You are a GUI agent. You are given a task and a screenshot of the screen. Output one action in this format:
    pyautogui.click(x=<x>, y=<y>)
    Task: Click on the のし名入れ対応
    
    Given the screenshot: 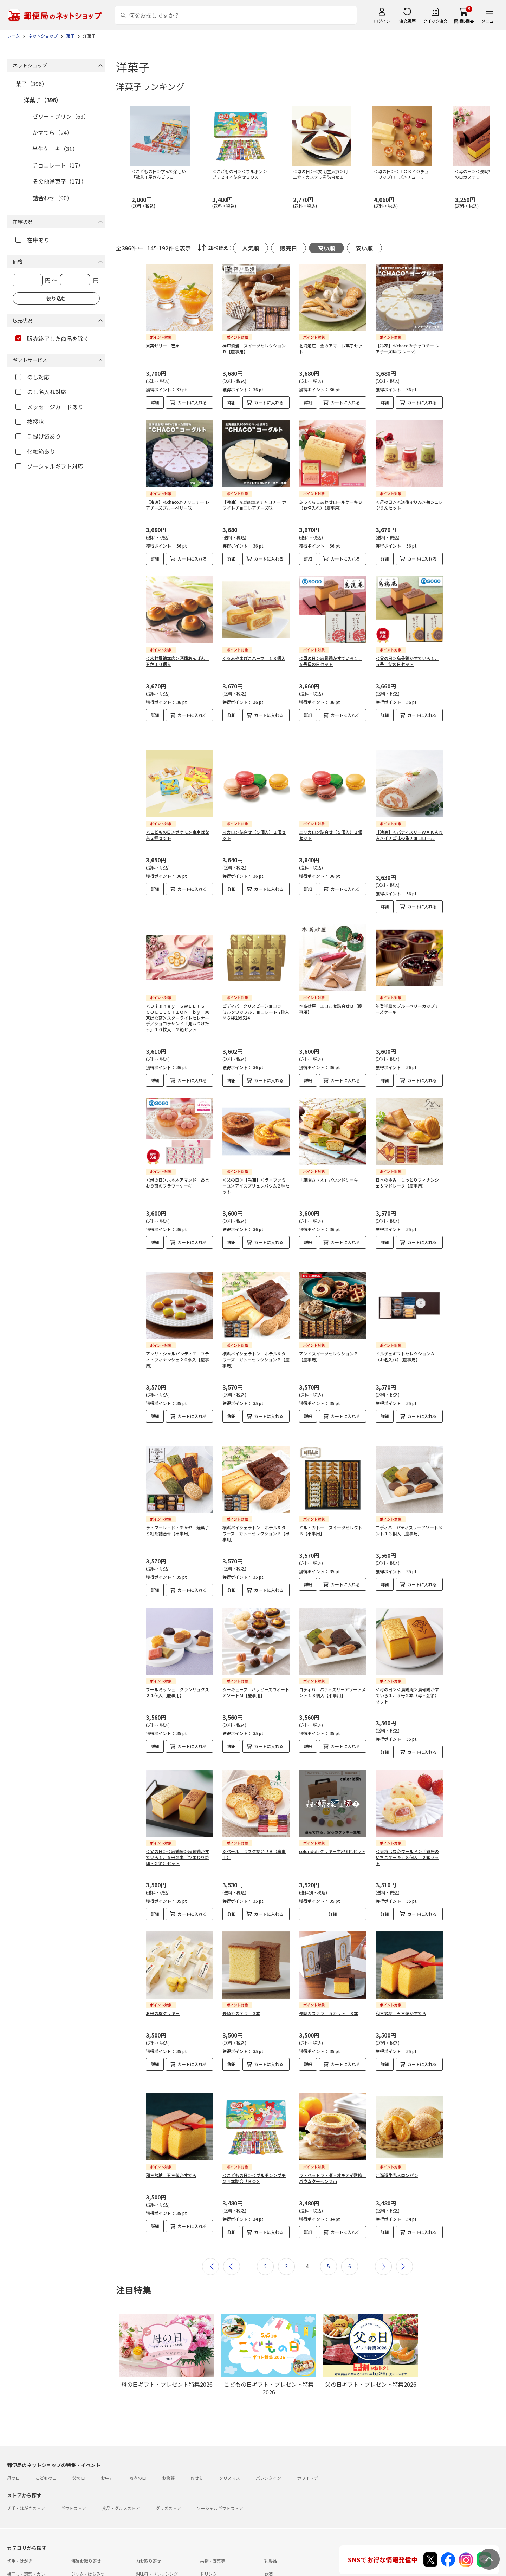 What is the action you would take?
    pyautogui.click(x=40, y=391)
    